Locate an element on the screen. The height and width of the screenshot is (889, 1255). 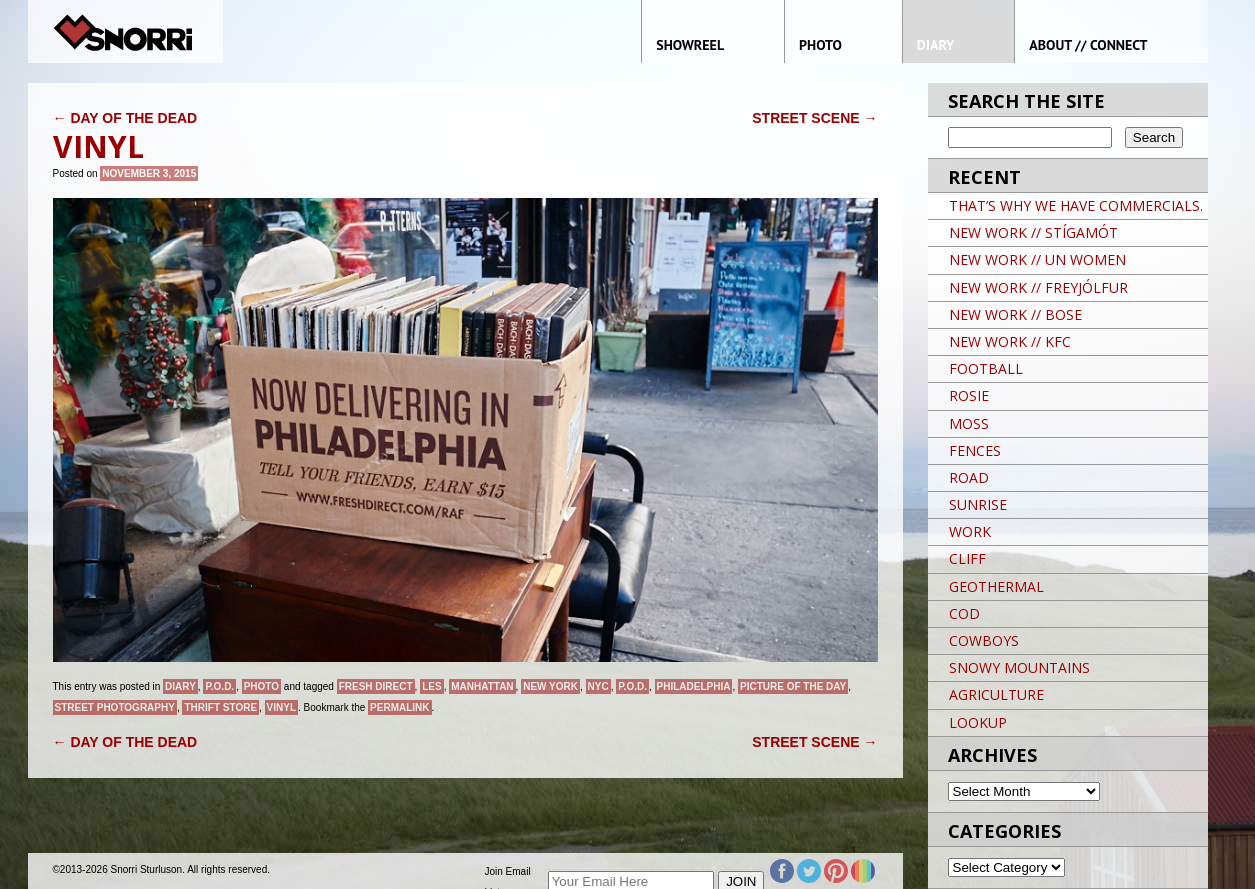
GEOTHERMAL is located at coordinates (996, 586).